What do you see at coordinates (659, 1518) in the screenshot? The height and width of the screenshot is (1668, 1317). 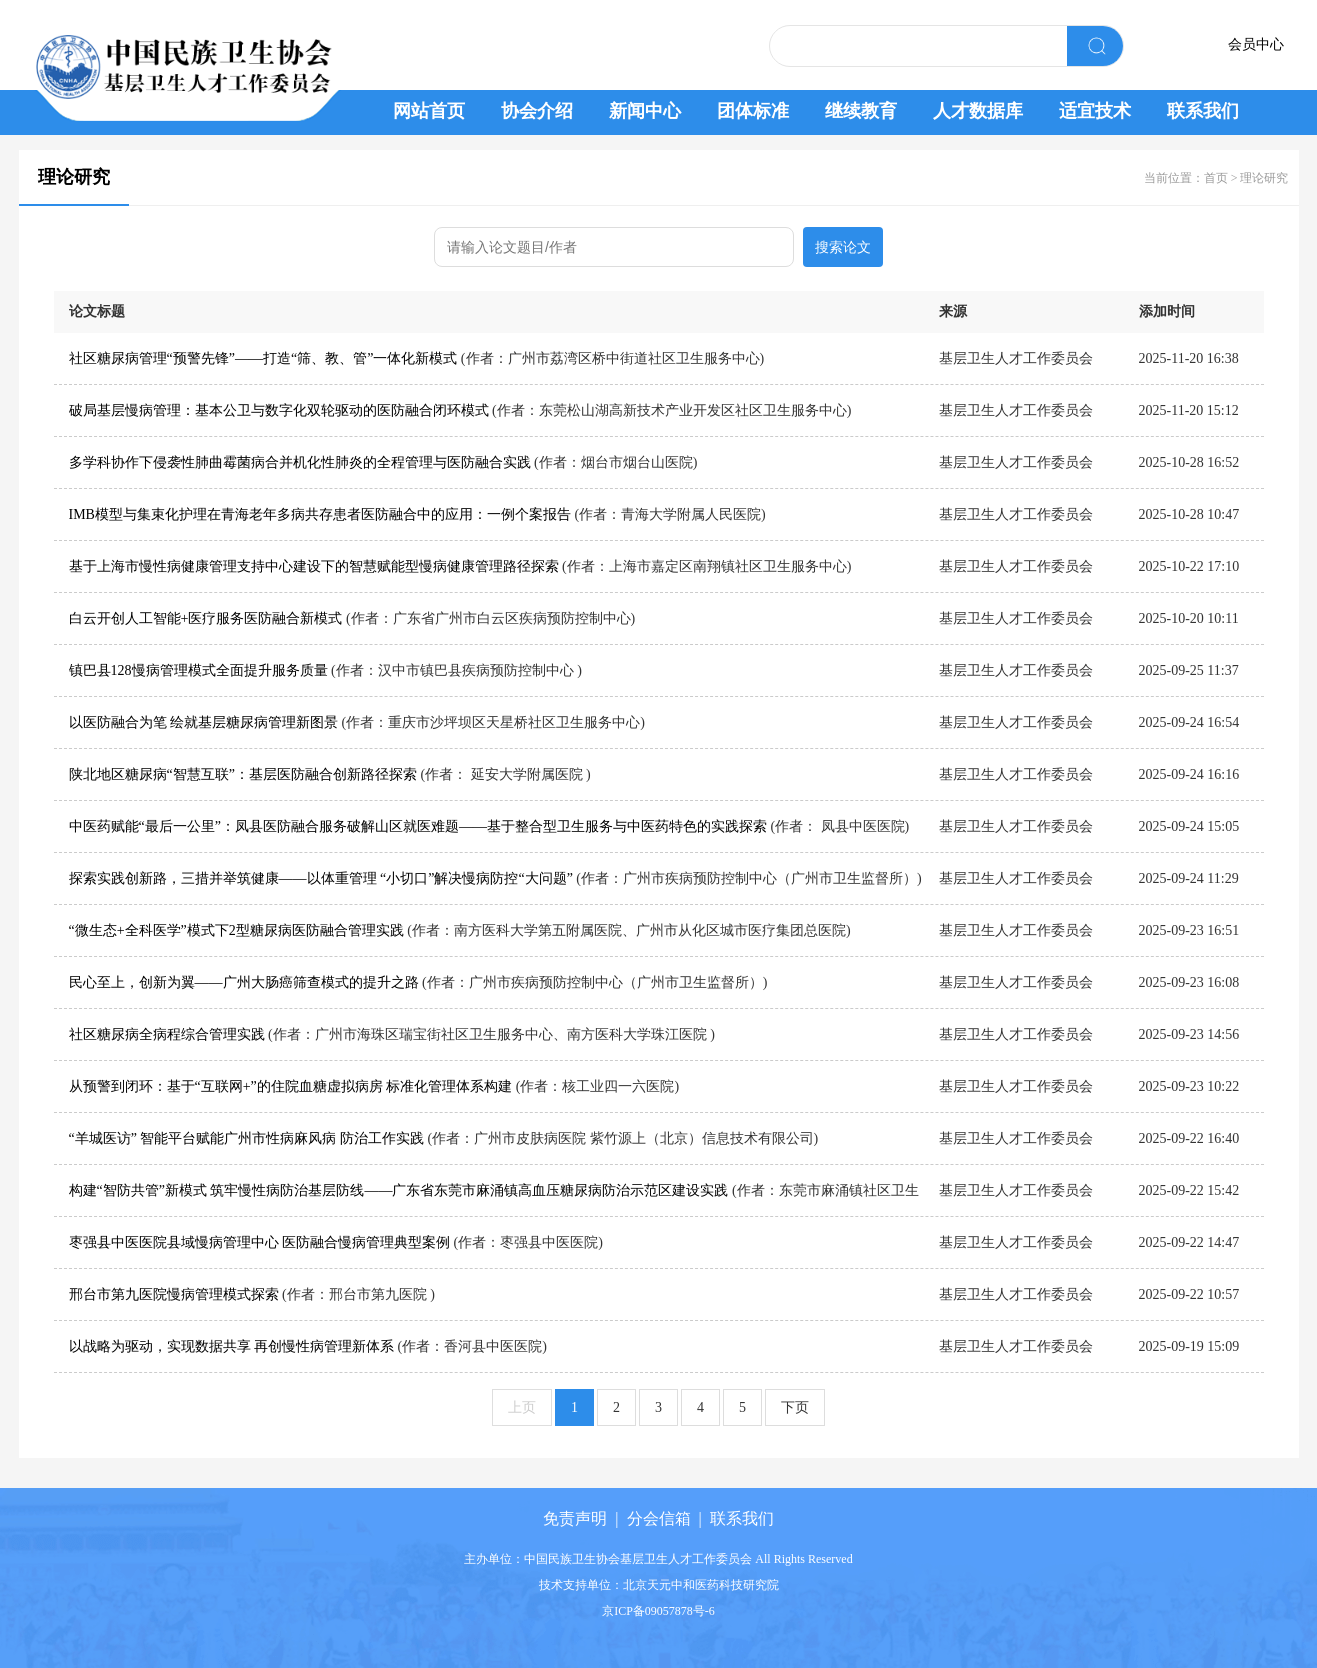 I see `分会信箱` at bounding box center [659, 1518].